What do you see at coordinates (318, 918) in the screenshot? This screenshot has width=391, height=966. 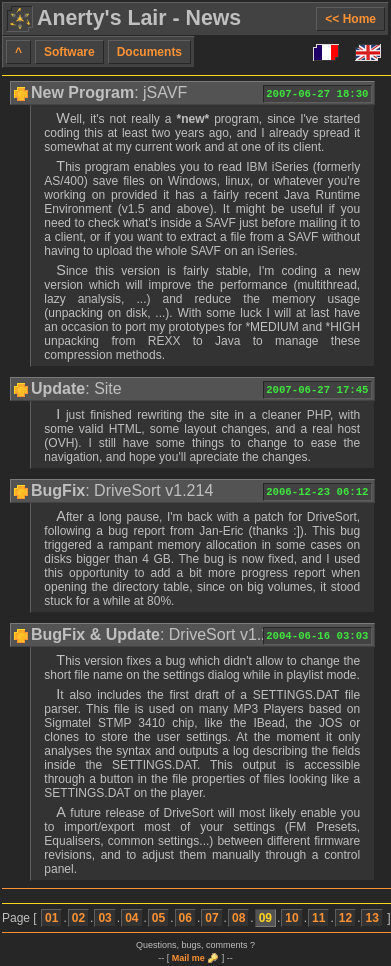 I see `11` at bounding box center [318, 918].